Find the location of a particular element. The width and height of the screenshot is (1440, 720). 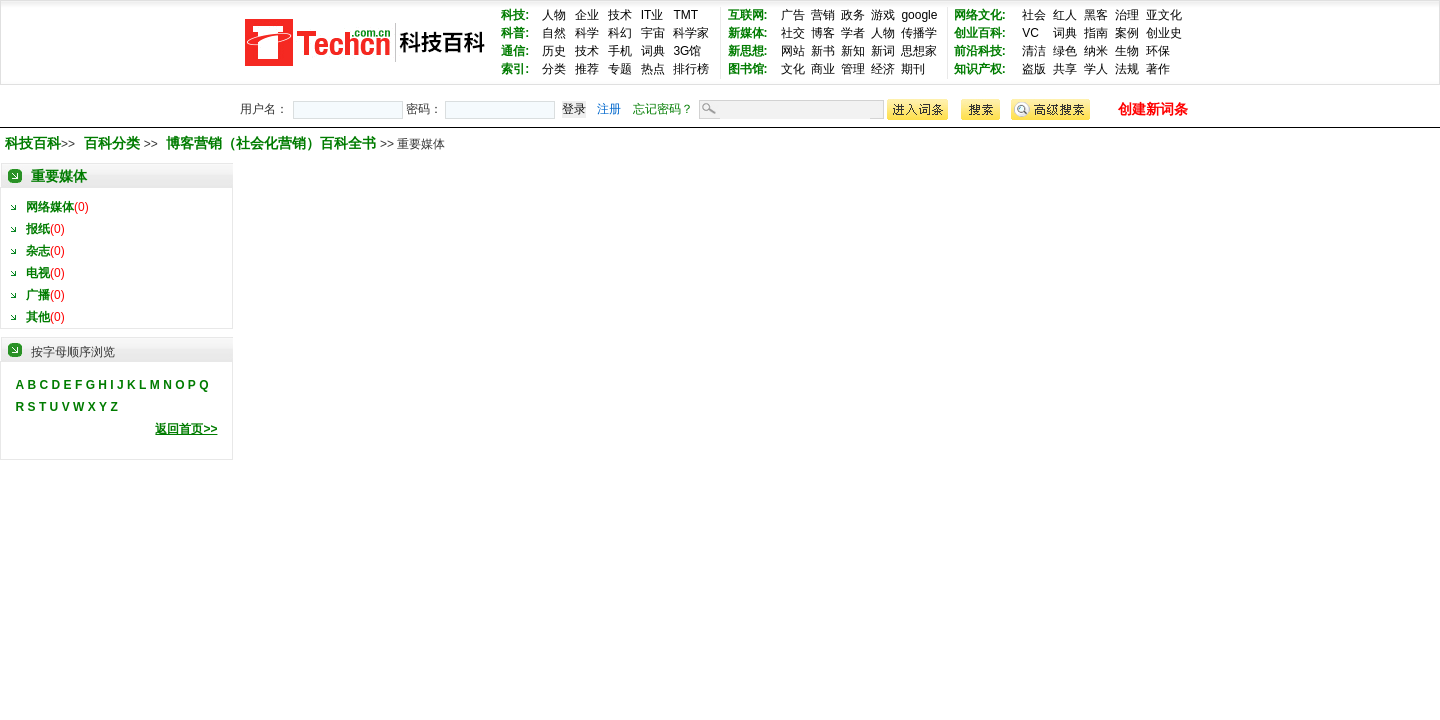

指南 is located at coordinates (1096, 33).